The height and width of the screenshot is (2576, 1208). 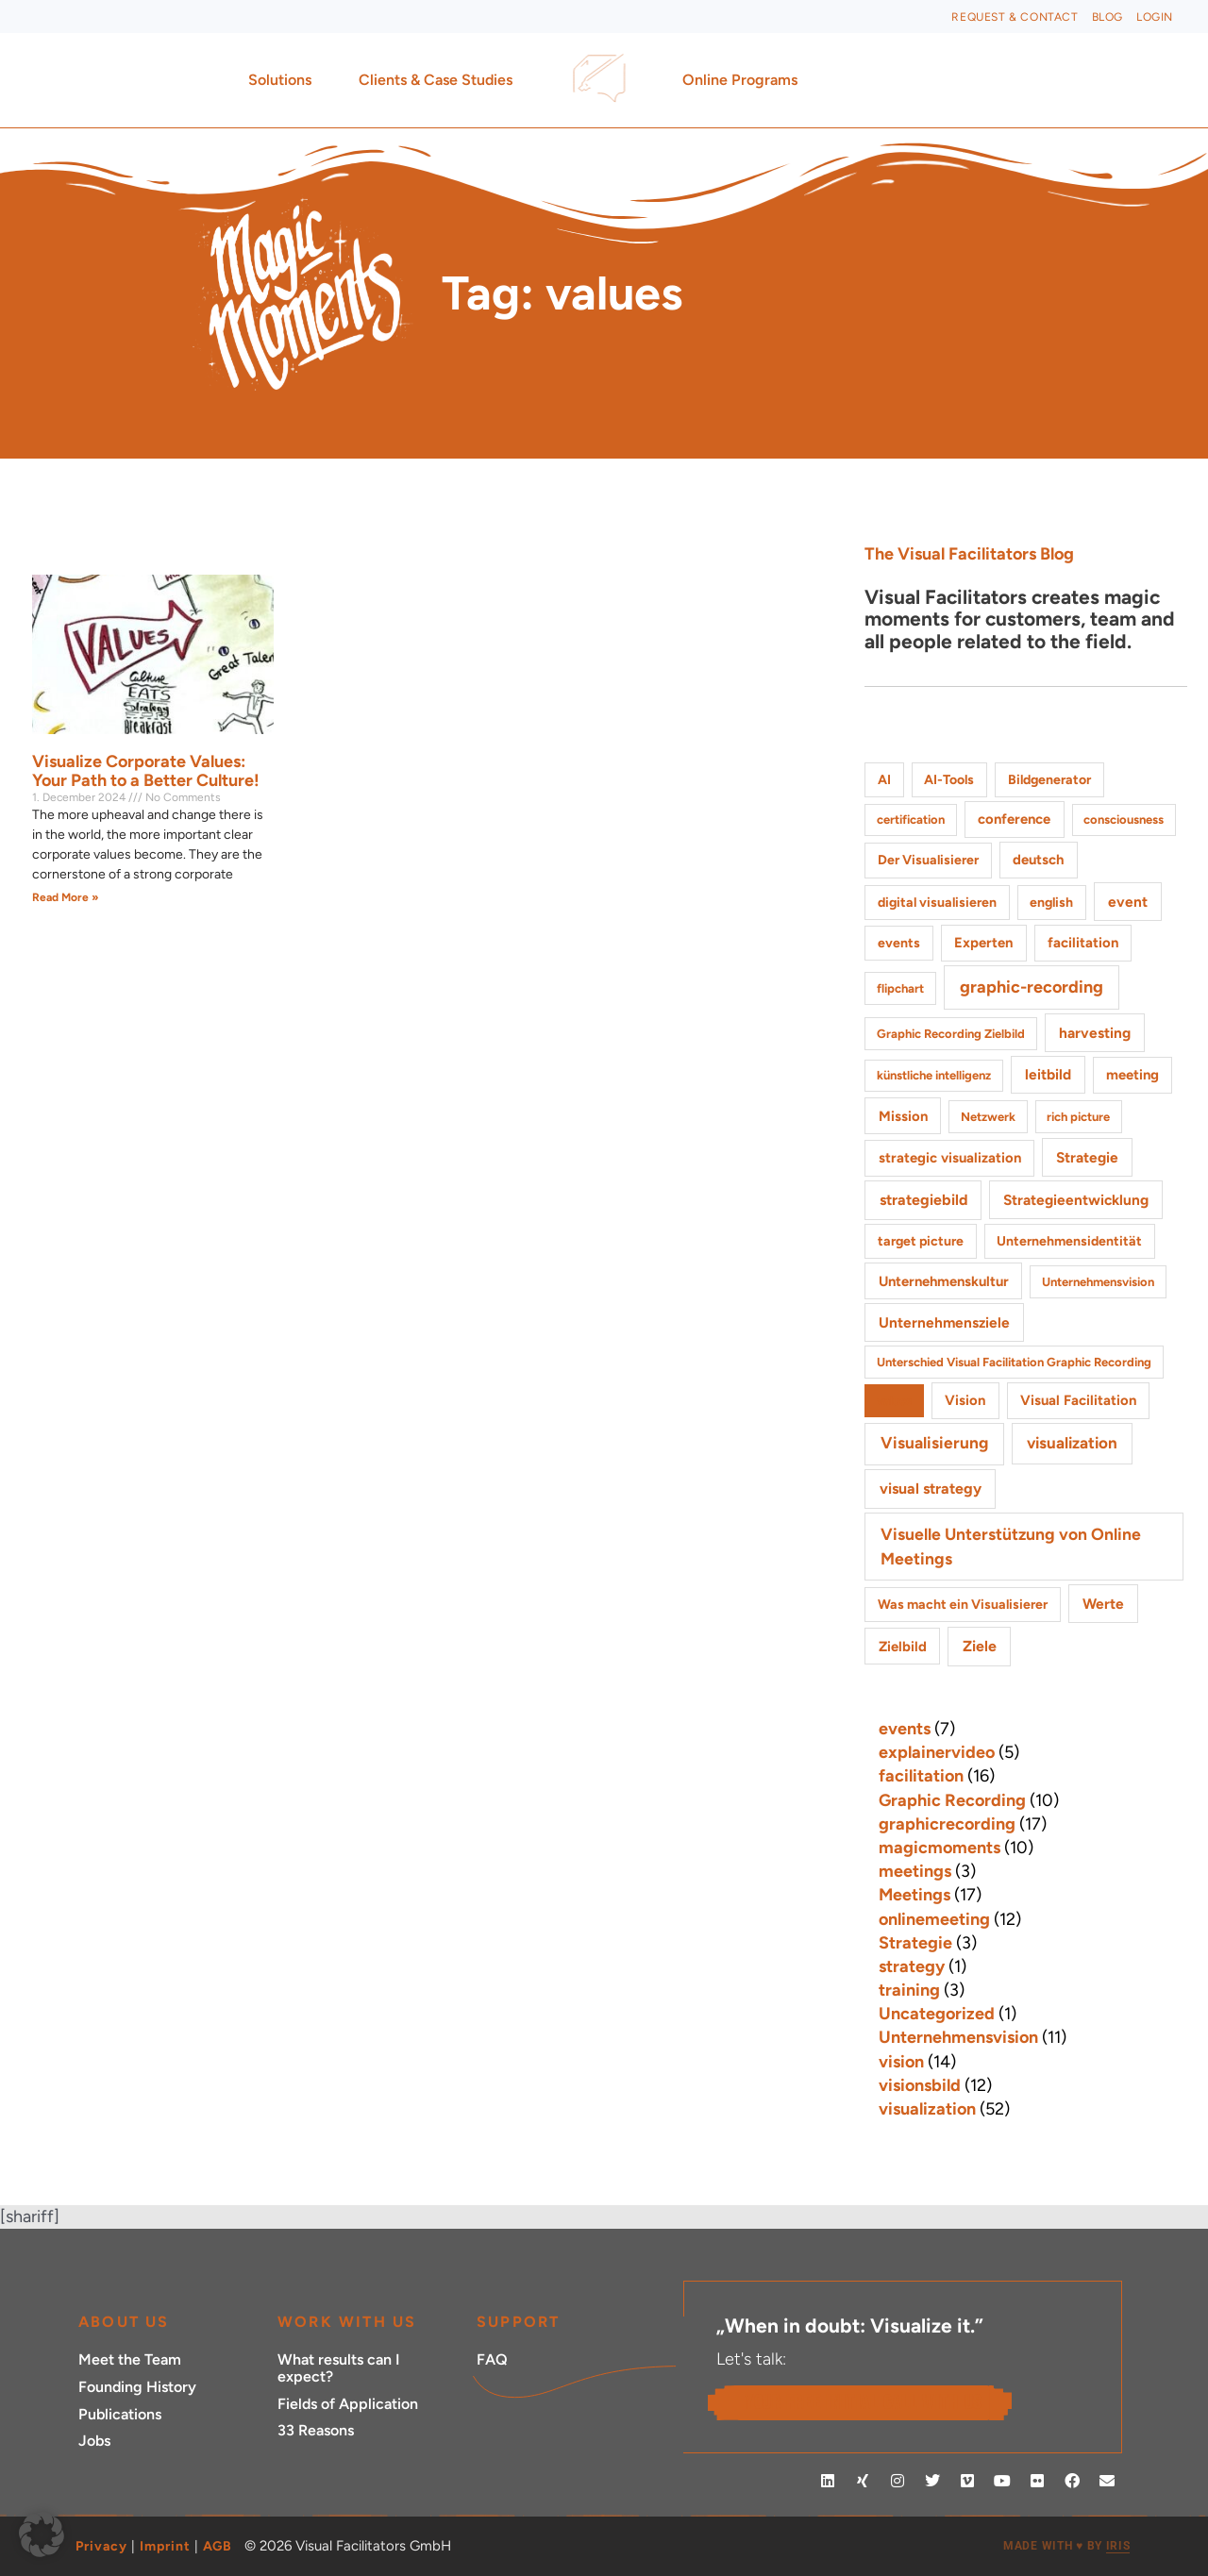 I want to click on Strategieentwicklung [Strategieentwicklung (4 items)], so click(x=1076, y=1200).